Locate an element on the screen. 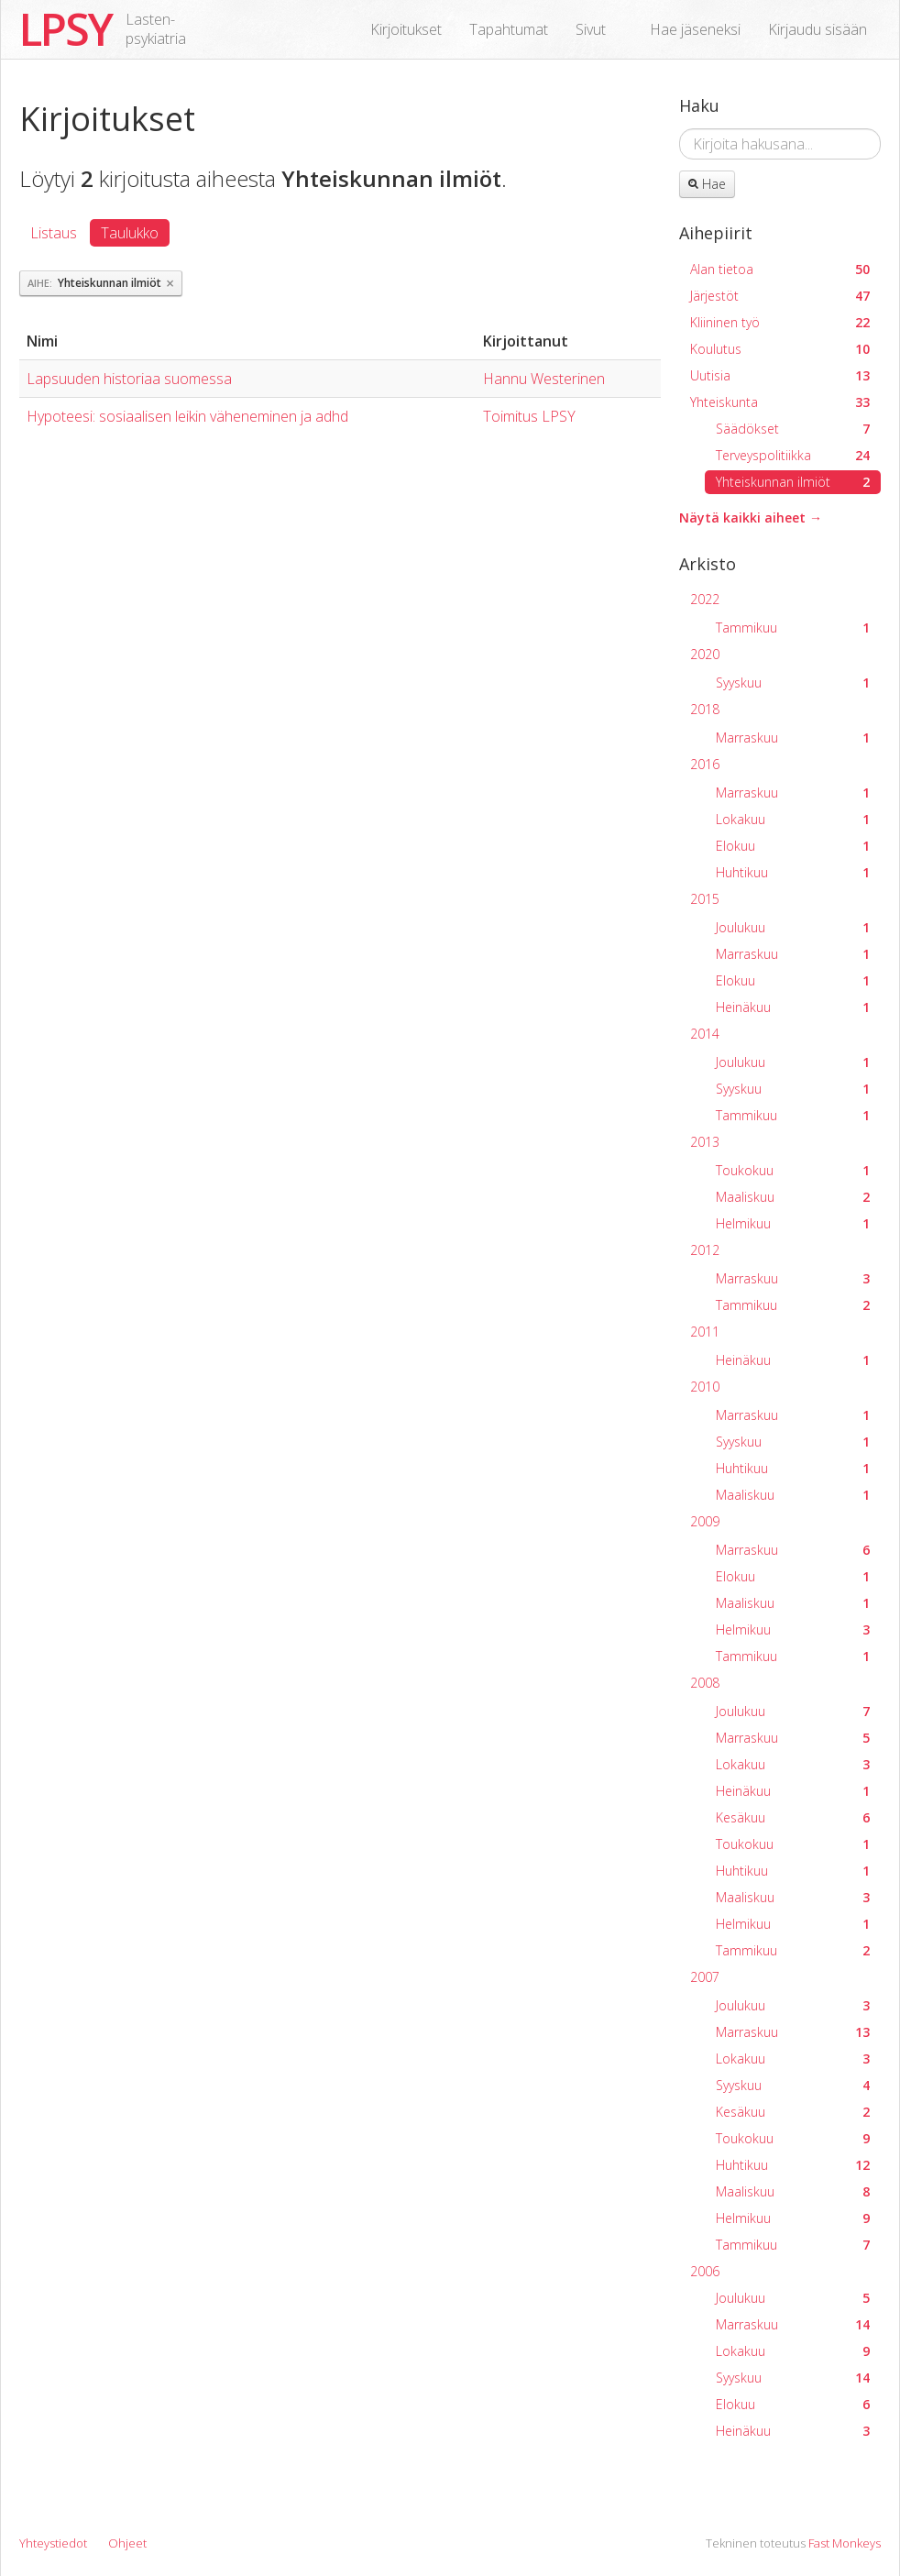 The image size is (900, 2576). Alan tietoa is located at coordinates (780, 269).